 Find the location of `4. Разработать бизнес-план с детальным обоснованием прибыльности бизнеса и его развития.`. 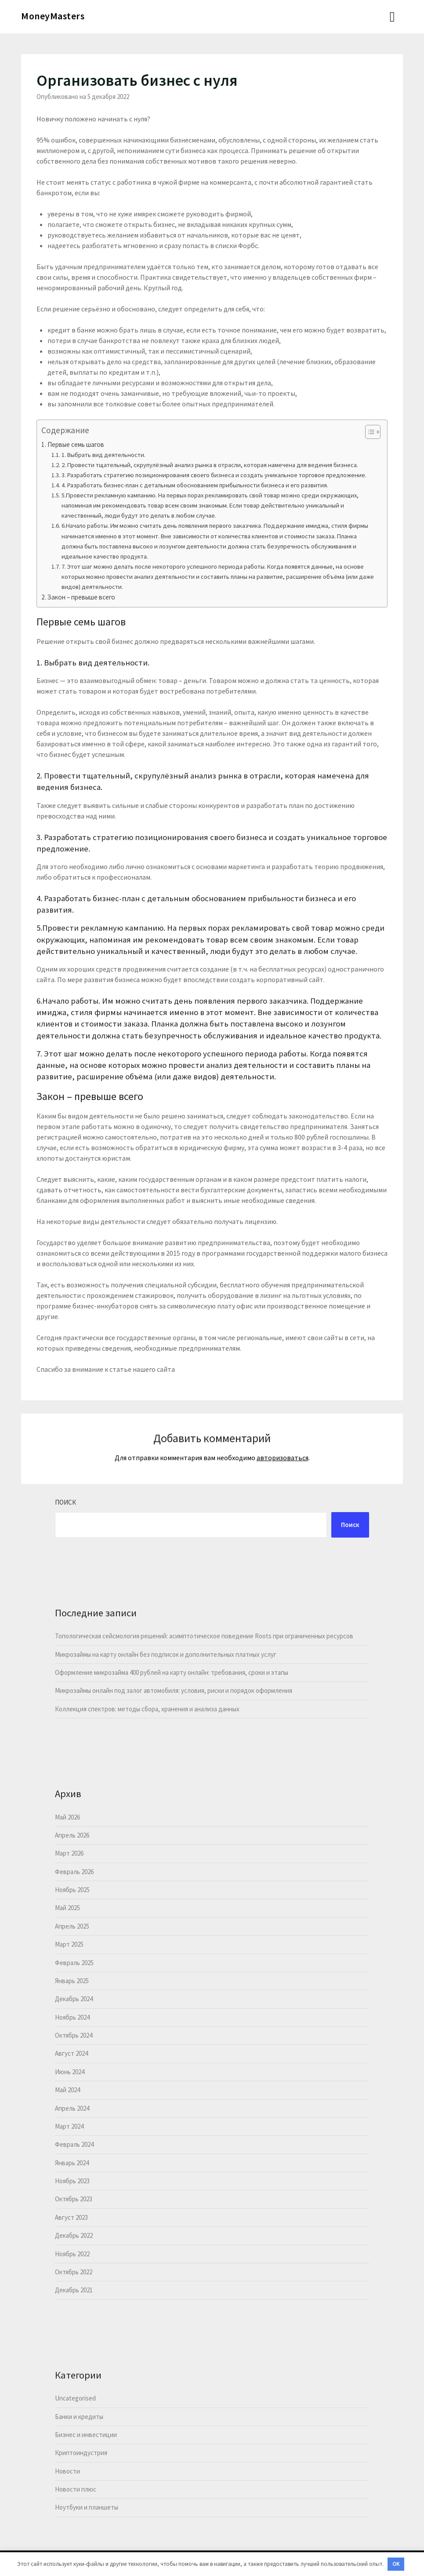

4. Разработать бизнес-план с детальным обоснованием прибыльности бизнеса и его развития. is located at coordinates (195, 485).